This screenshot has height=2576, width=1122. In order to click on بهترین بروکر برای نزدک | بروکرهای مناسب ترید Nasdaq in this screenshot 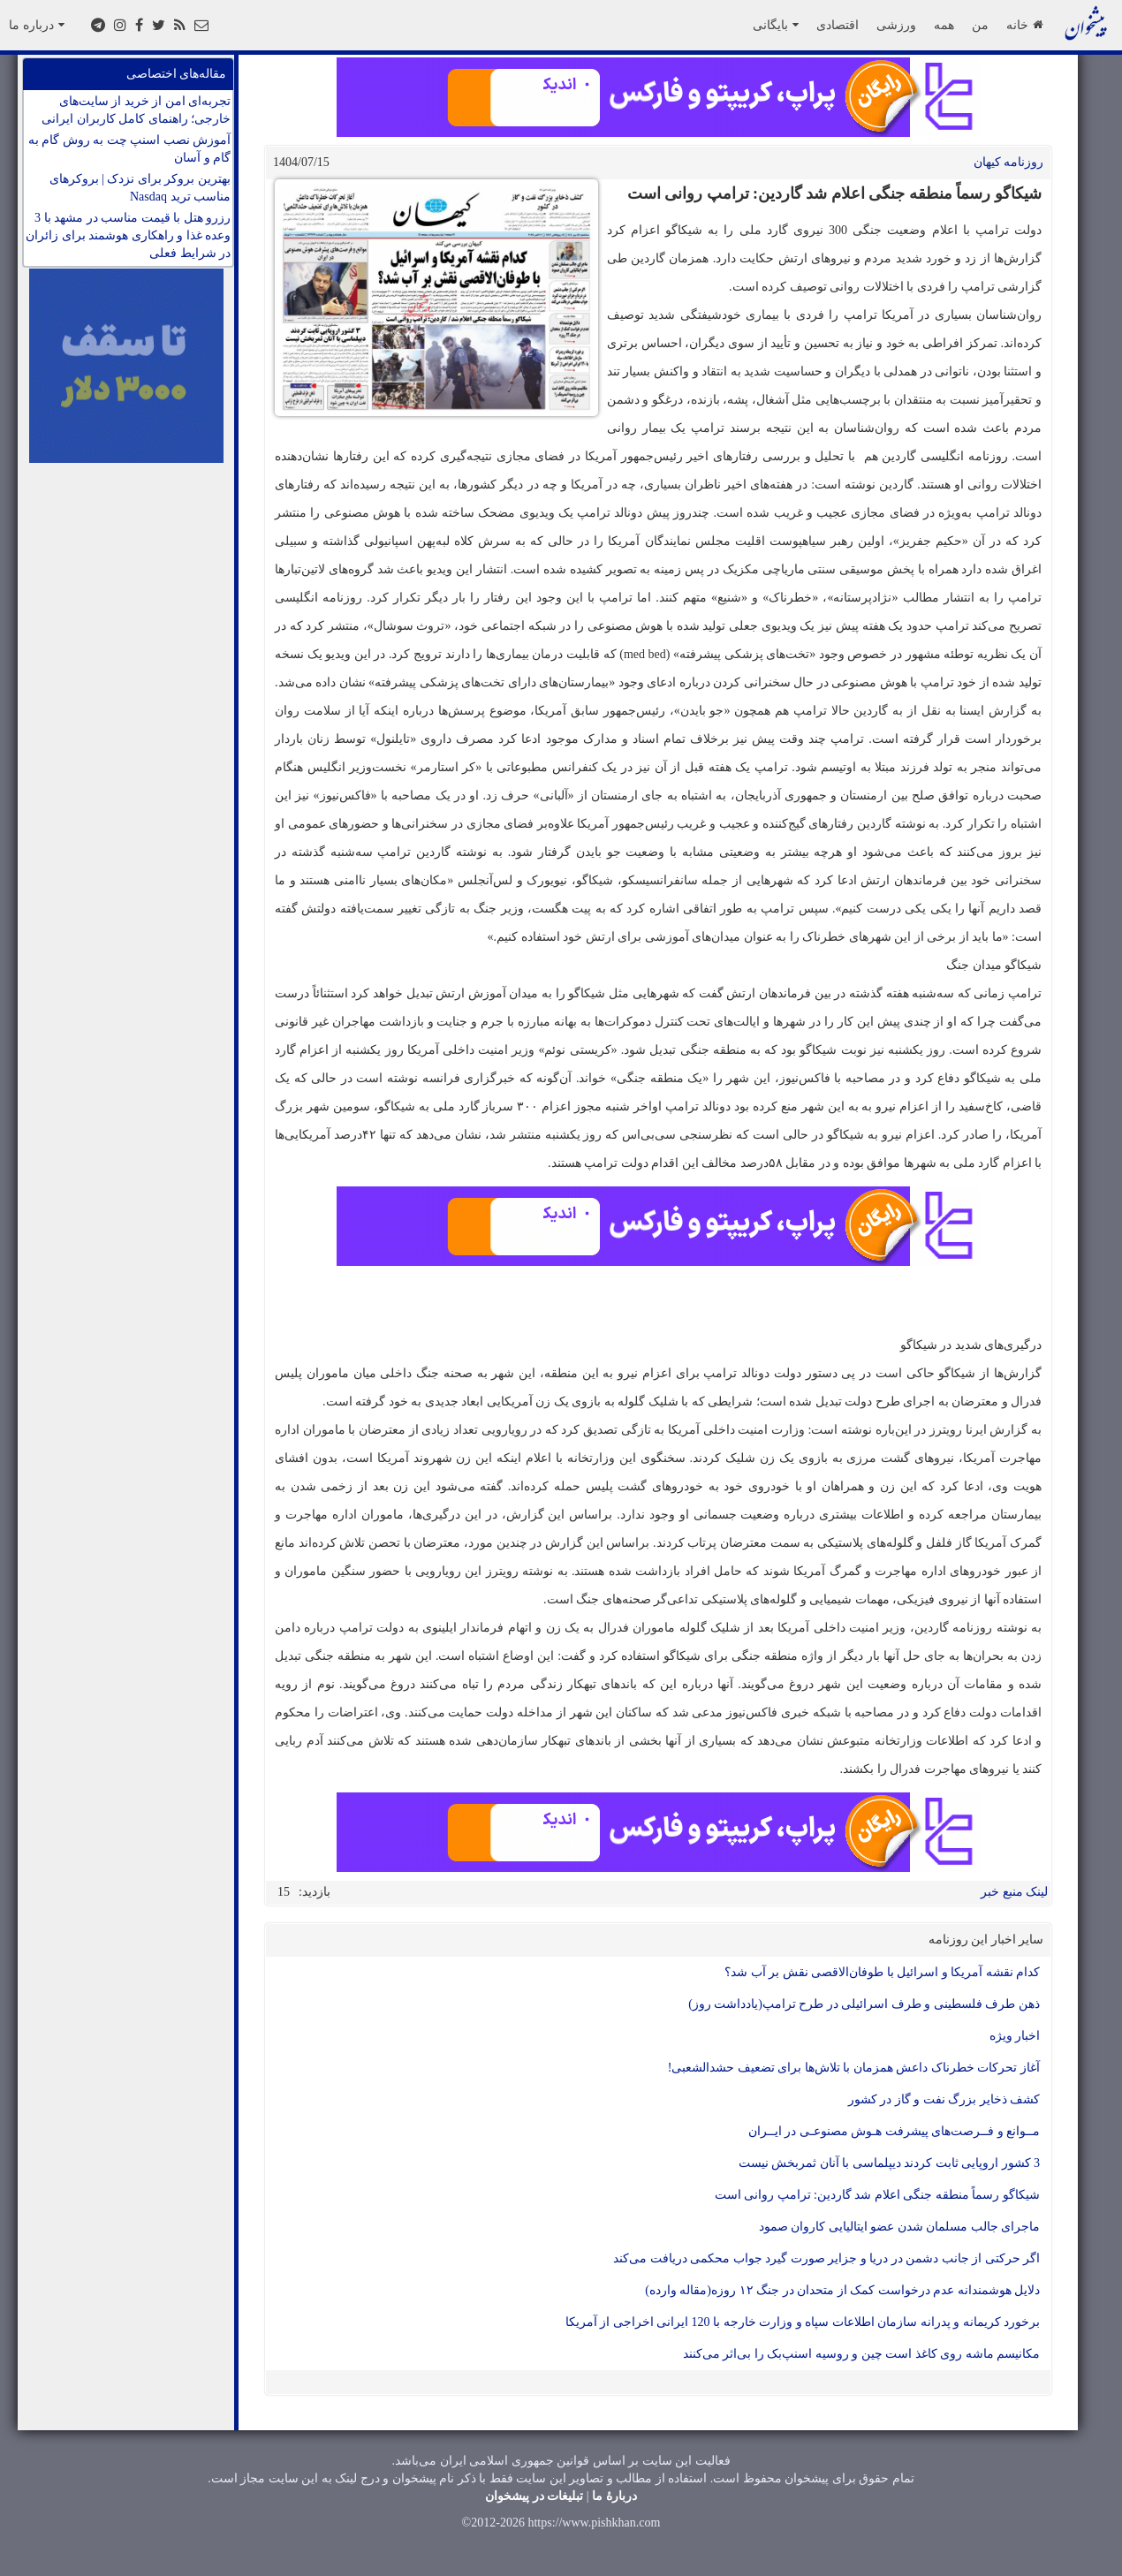, I will do `click(140, 187)`.